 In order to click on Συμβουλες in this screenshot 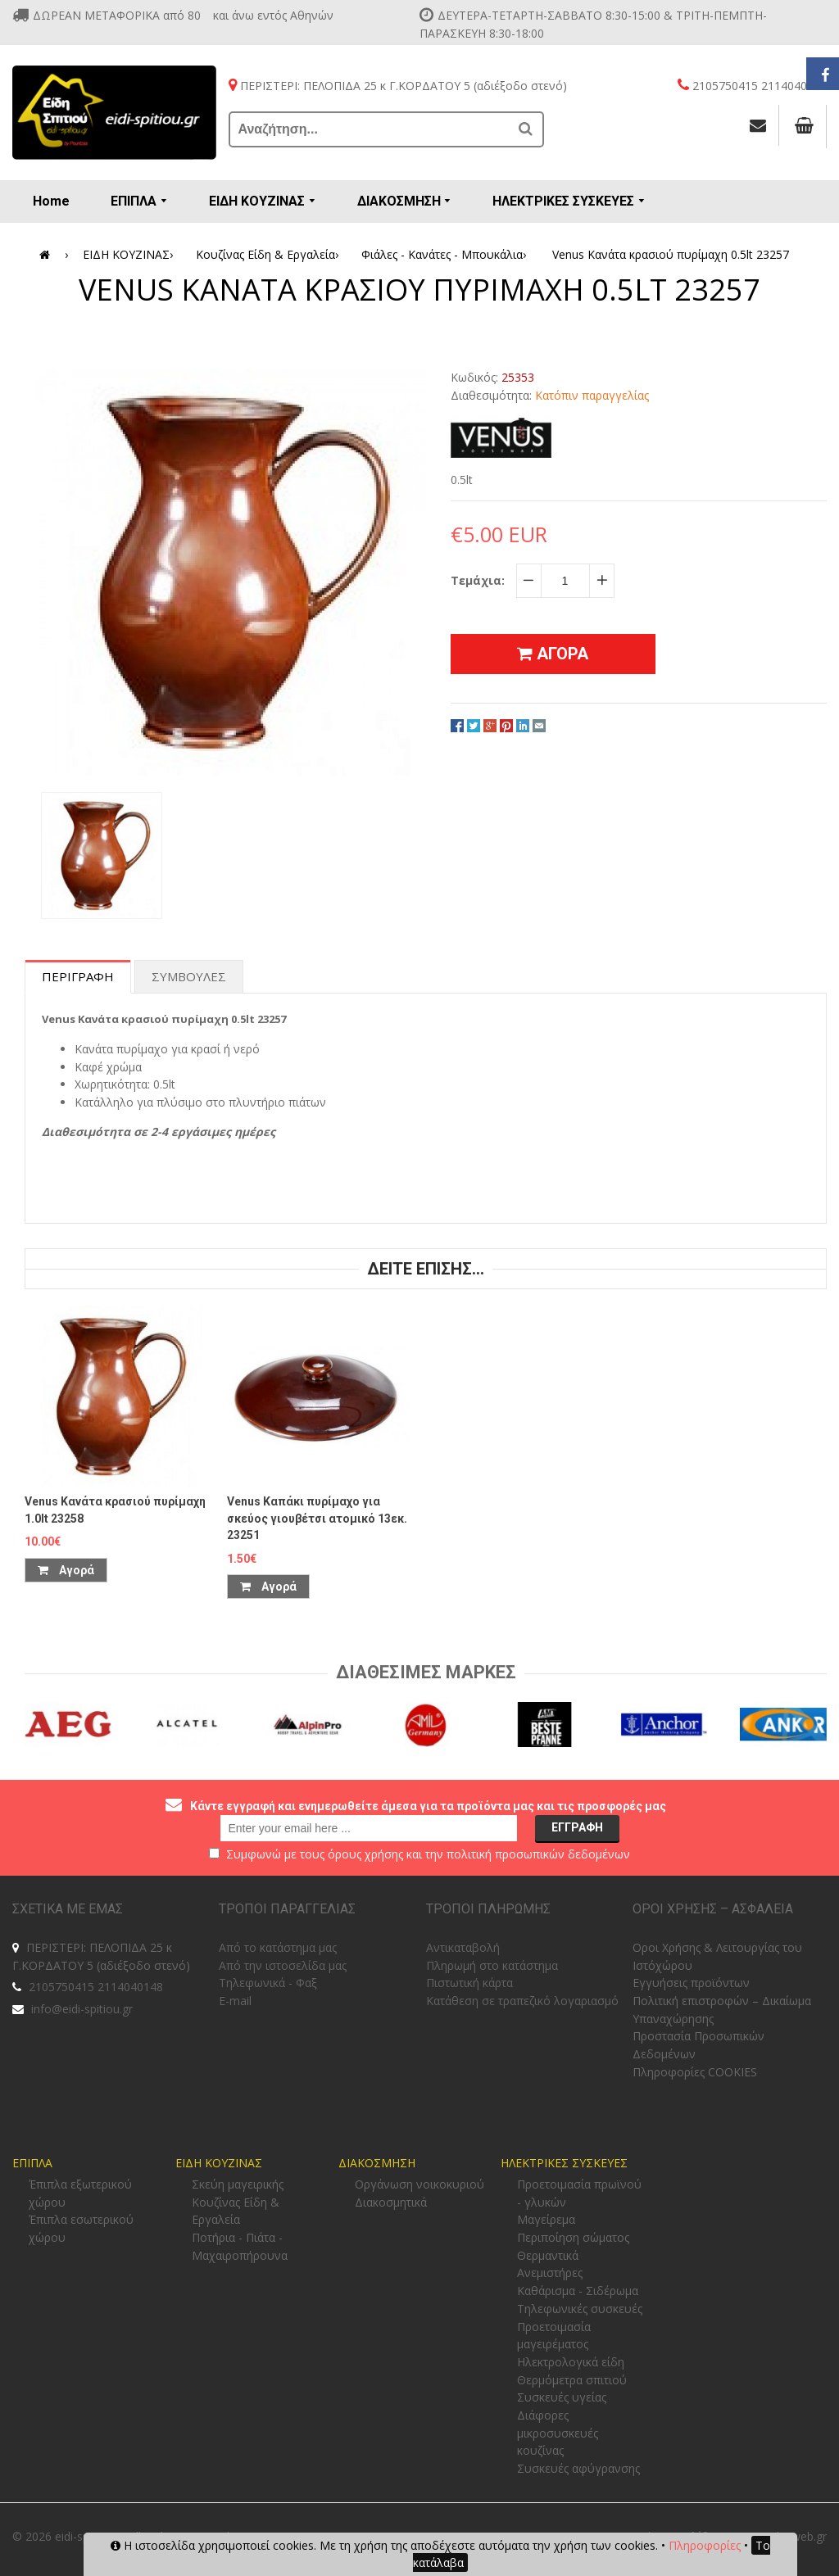, I will do `click(189, 976)`.